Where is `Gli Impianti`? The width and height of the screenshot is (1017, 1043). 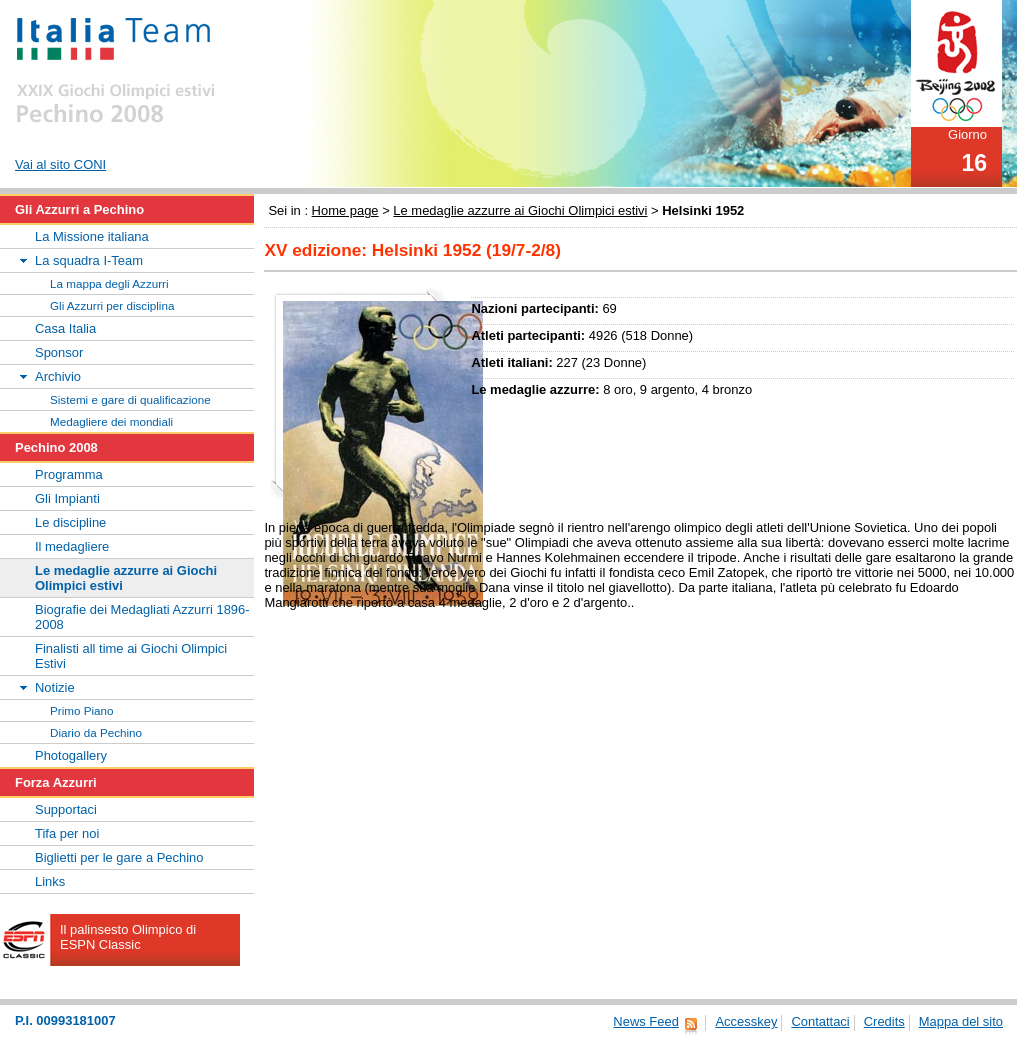
Gli Impianti is located at coordinates (67, 498).